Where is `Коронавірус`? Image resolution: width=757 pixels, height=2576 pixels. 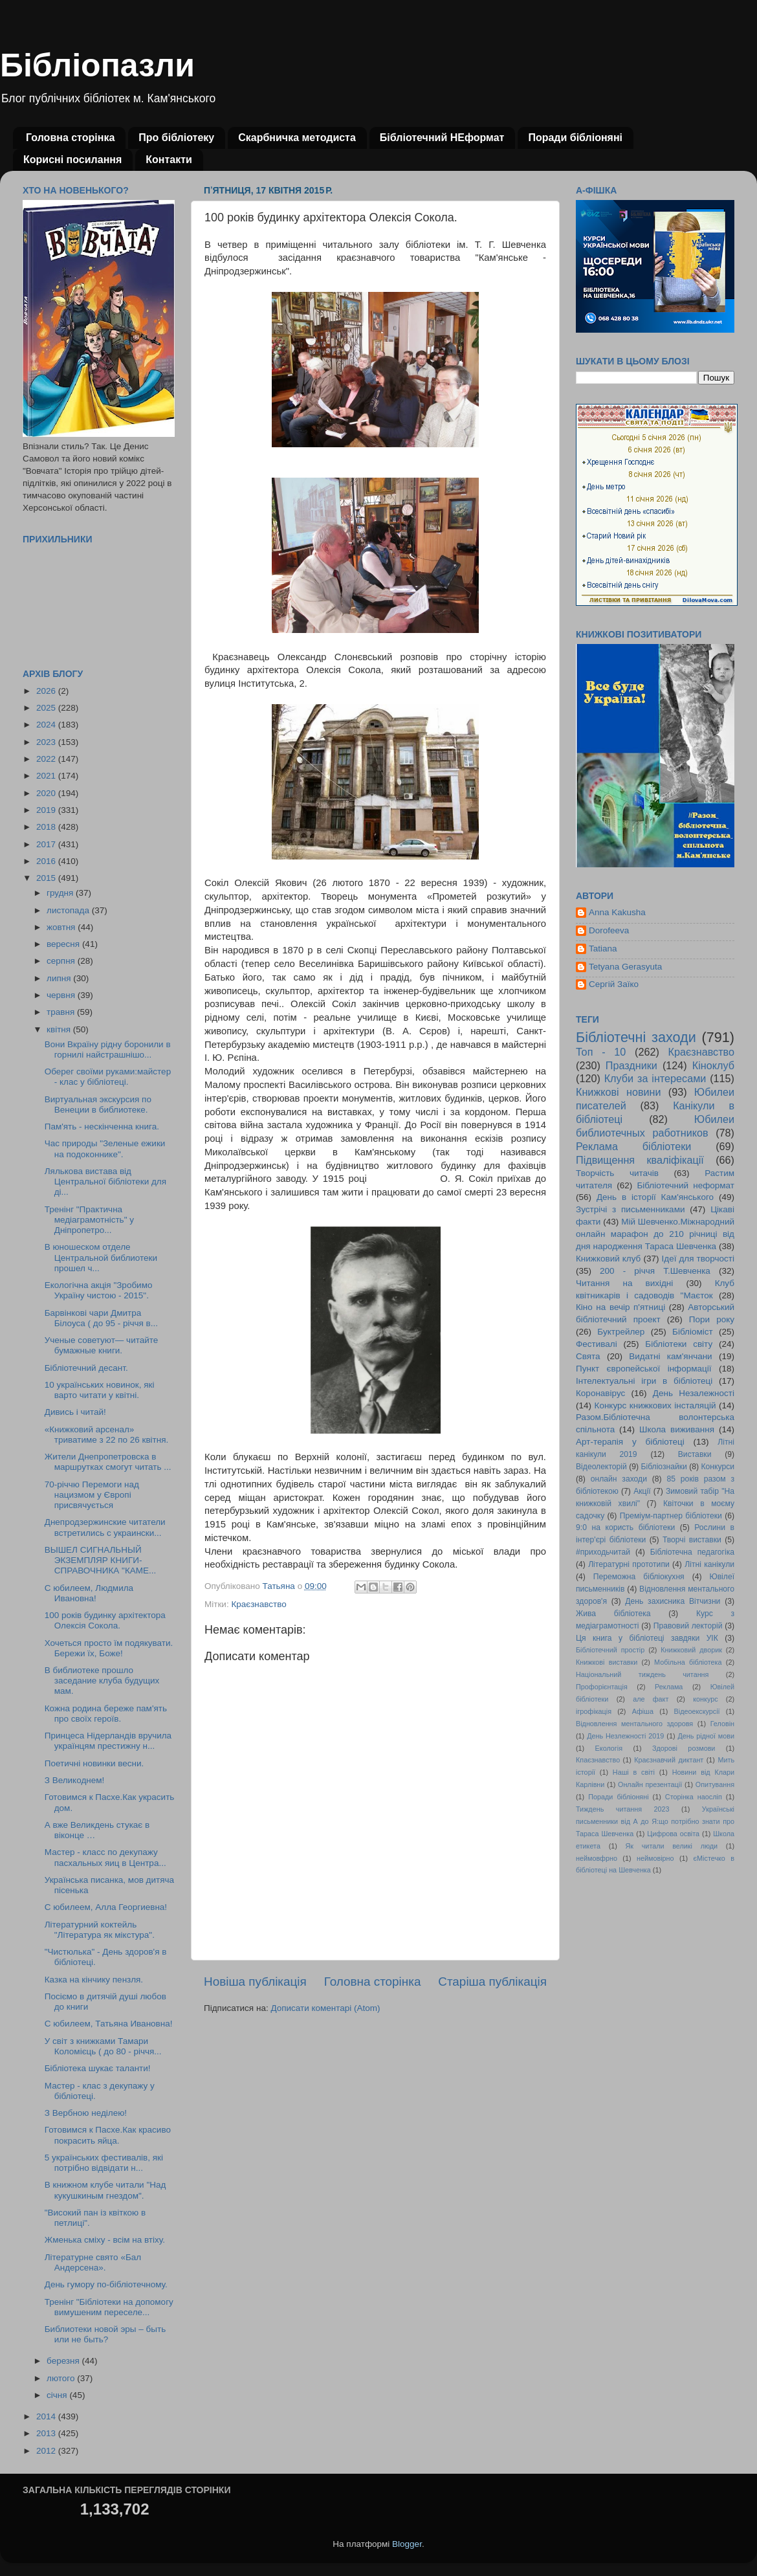 Коронавірус is located at coordinates (600, 1393).